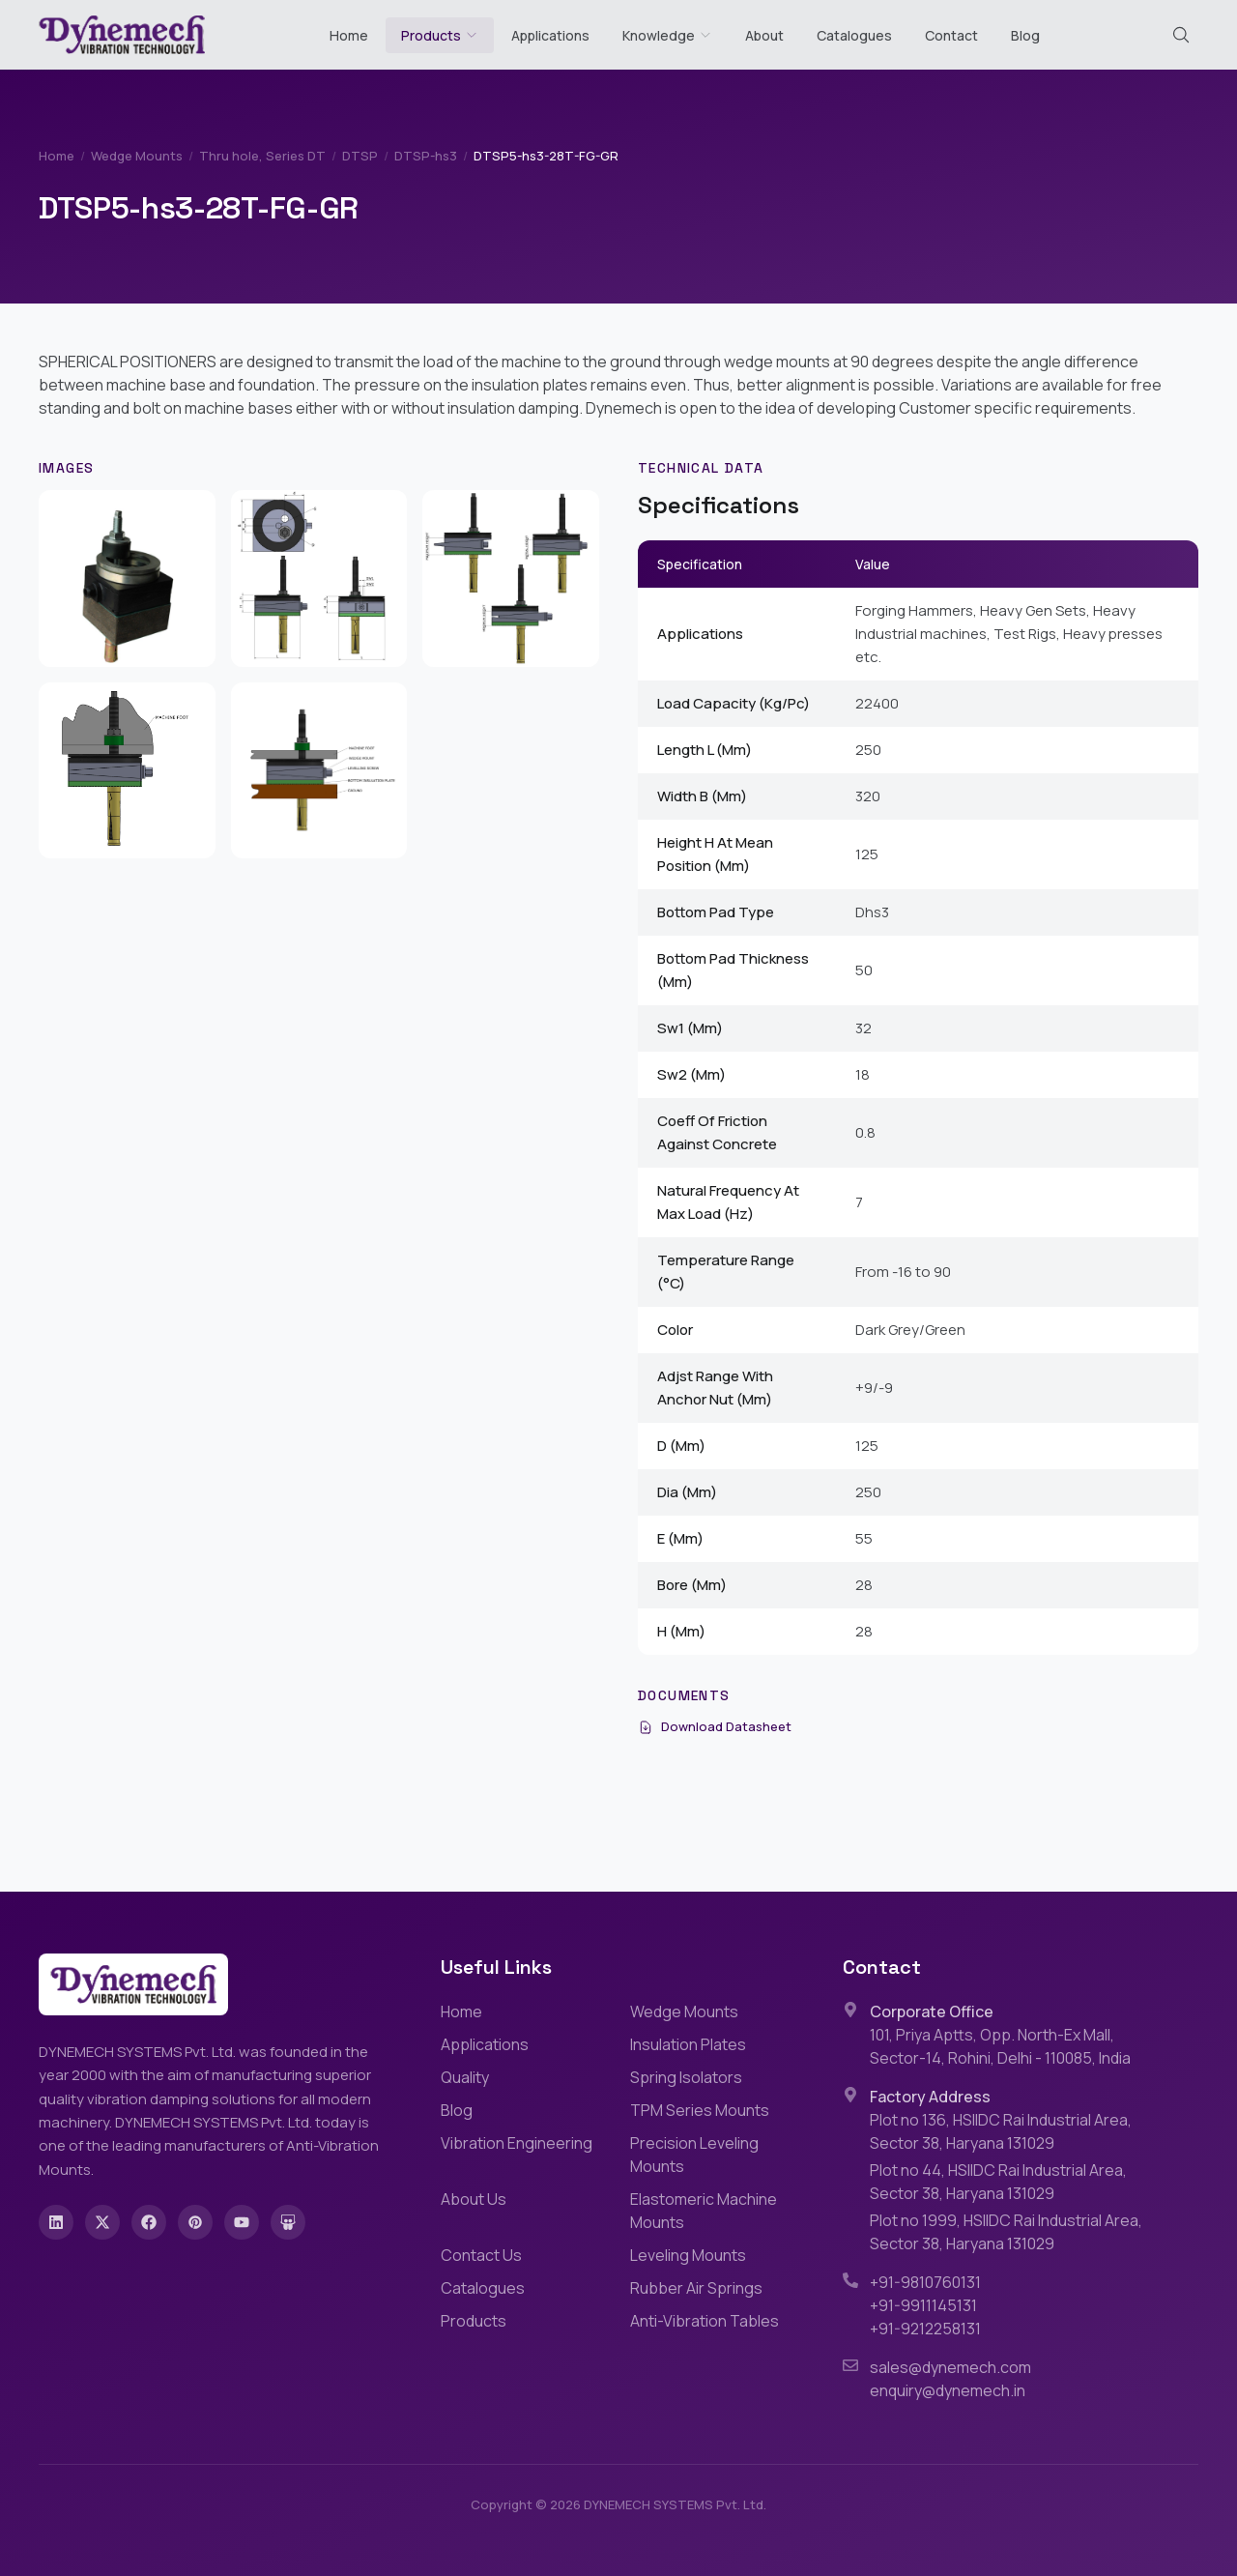 The image size is (1237, 2576). Describe the element at coordinates (694, 2154) in the screenshot. I see `Precision Leveling Mounts` at that location.